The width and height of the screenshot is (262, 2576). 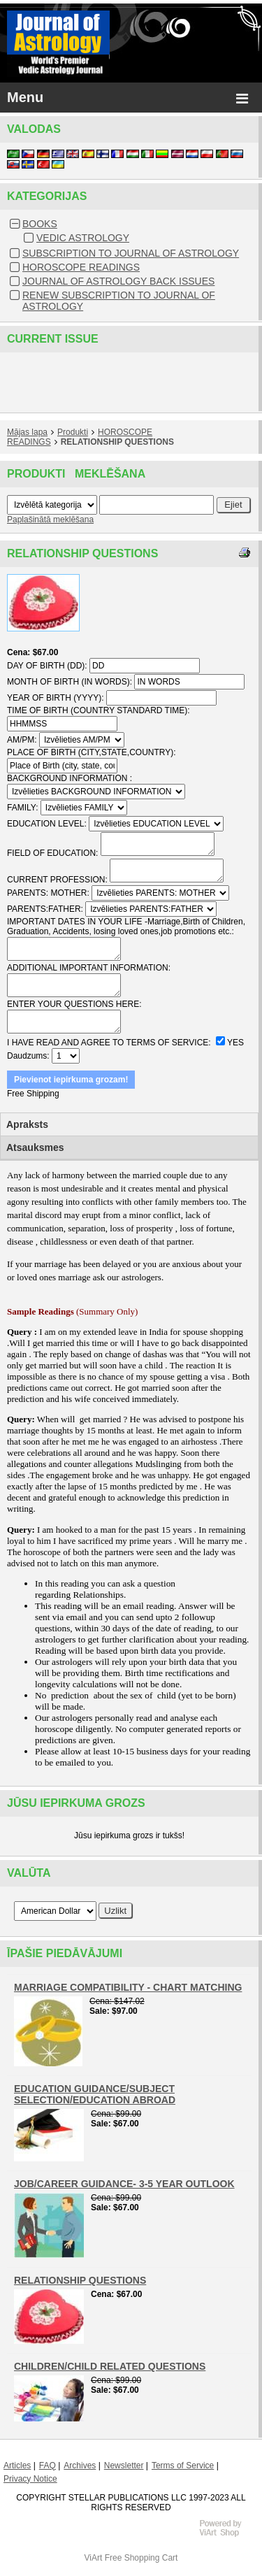 I want to click on BOOKS, so click(x=39, y=223).